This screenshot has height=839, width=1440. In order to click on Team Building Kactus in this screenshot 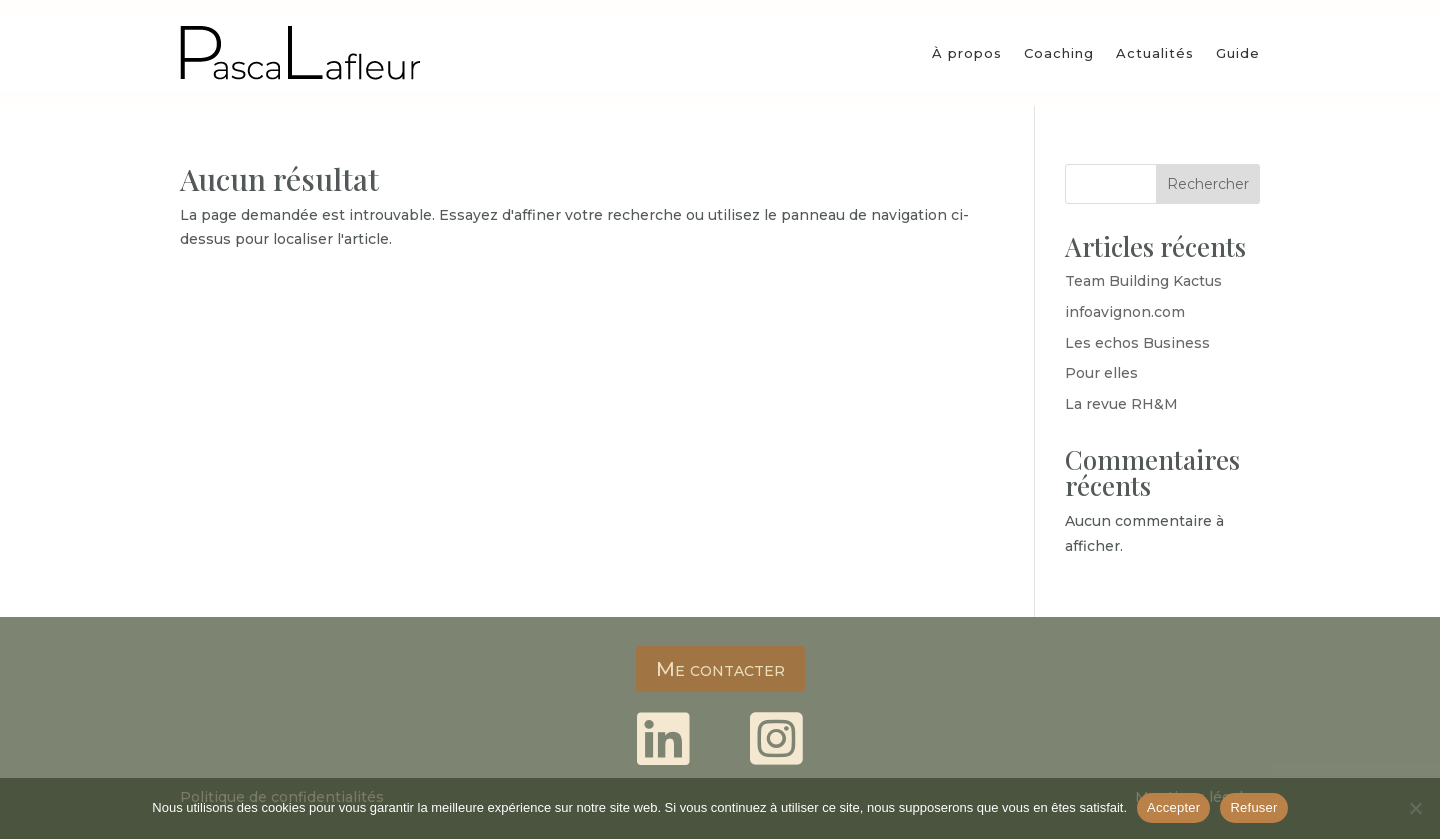, I will do `click(1143, 281)`.